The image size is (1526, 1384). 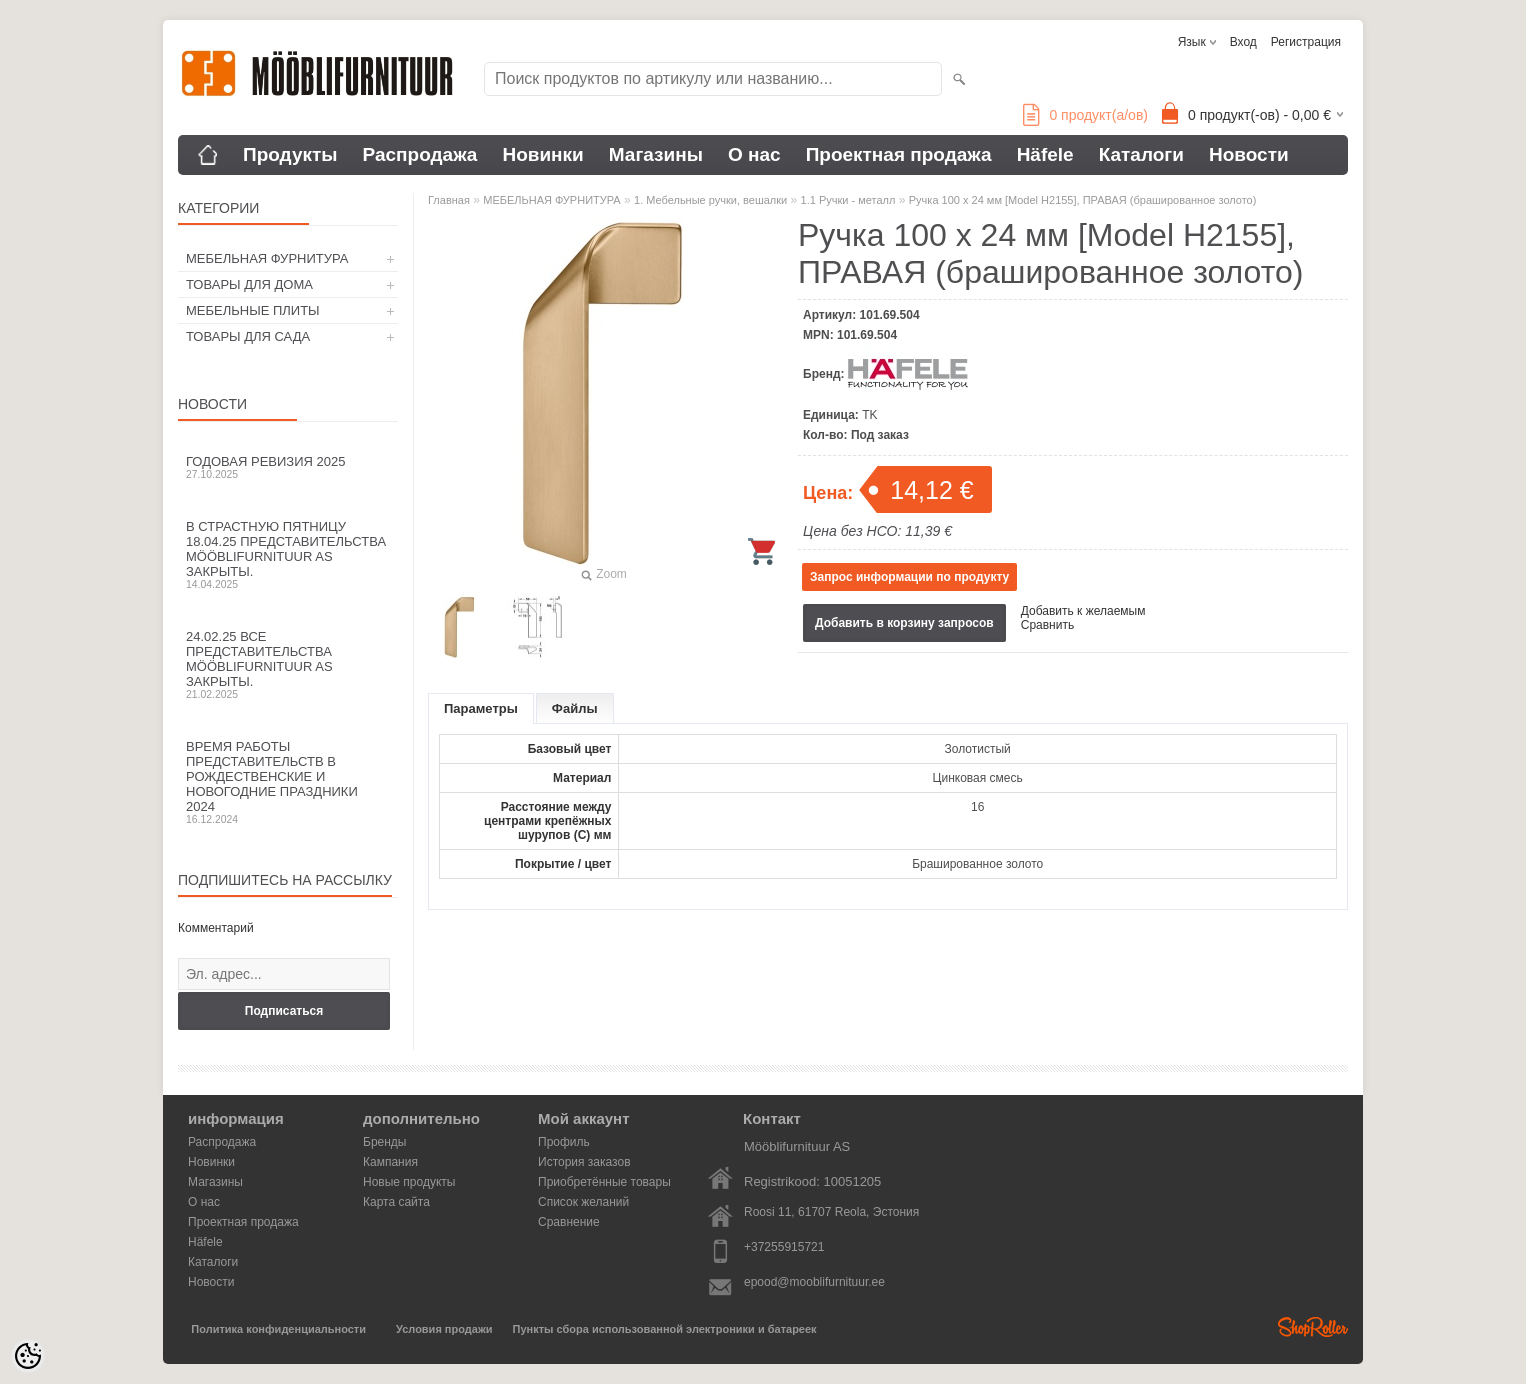 What do you see at coordinates (1045, 154) in the screenshot?
I see `Häfele` at bounding box center [1045, 154].